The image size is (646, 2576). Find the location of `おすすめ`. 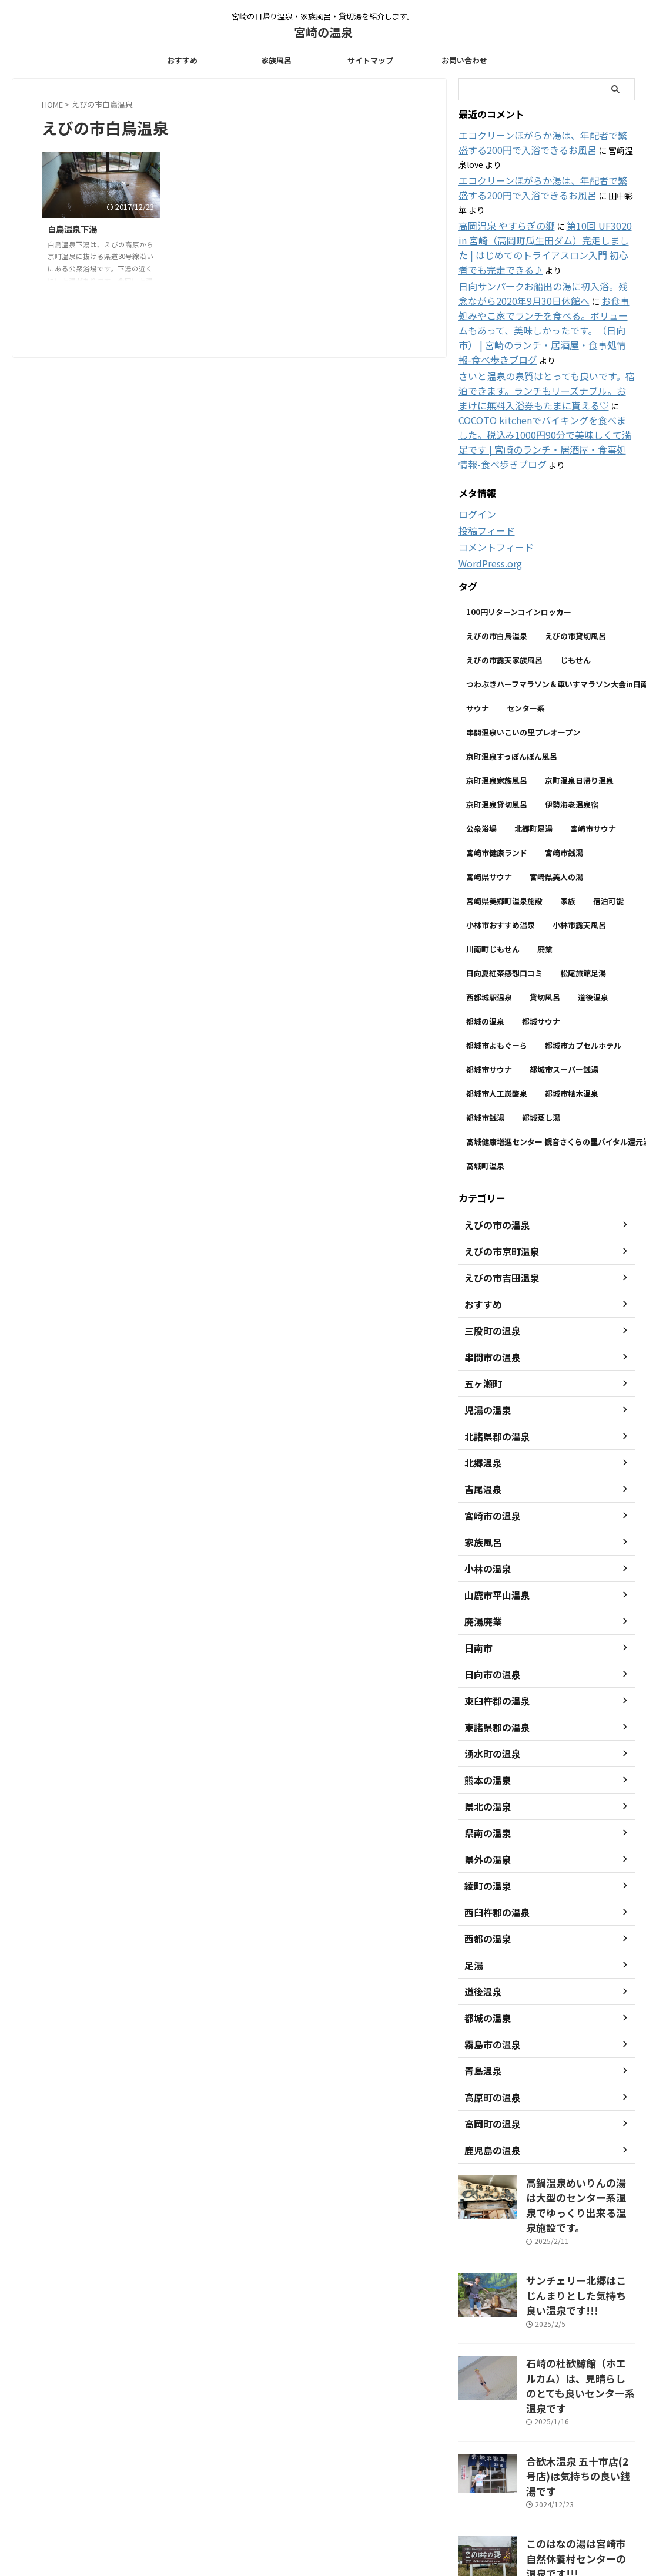

おすすめ is located at coordinates (182, 60).